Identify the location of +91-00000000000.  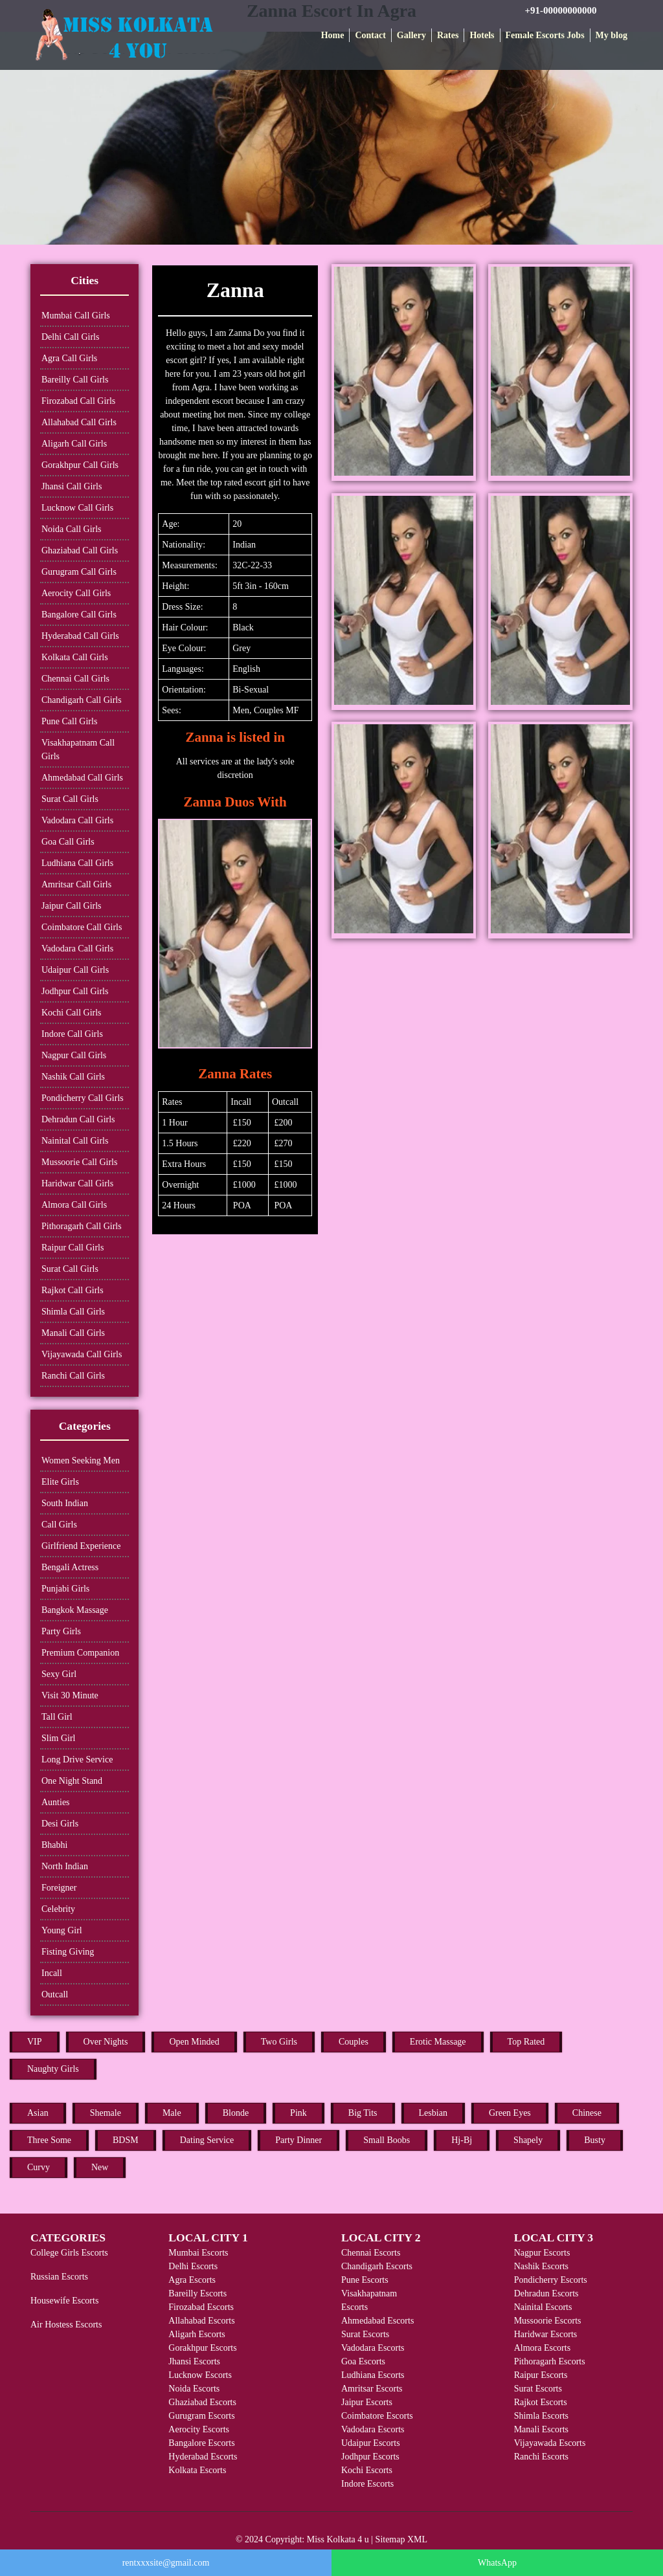
(561, 10).